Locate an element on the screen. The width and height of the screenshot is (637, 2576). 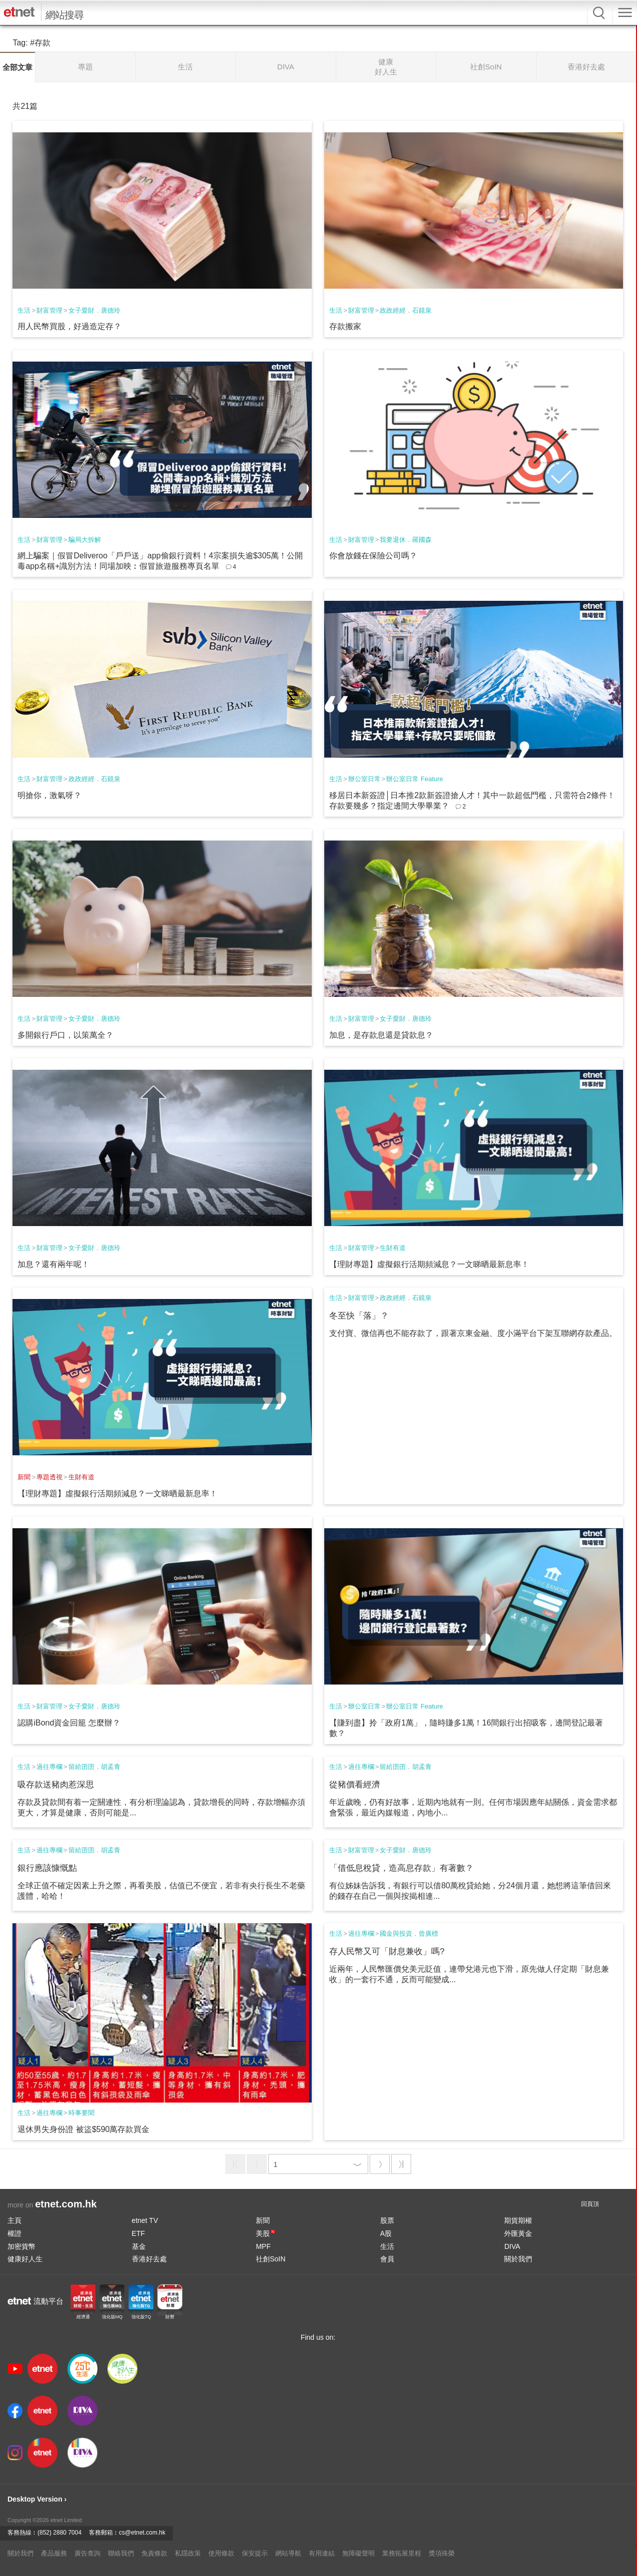
權證 is located at coordinates (14, 2233).